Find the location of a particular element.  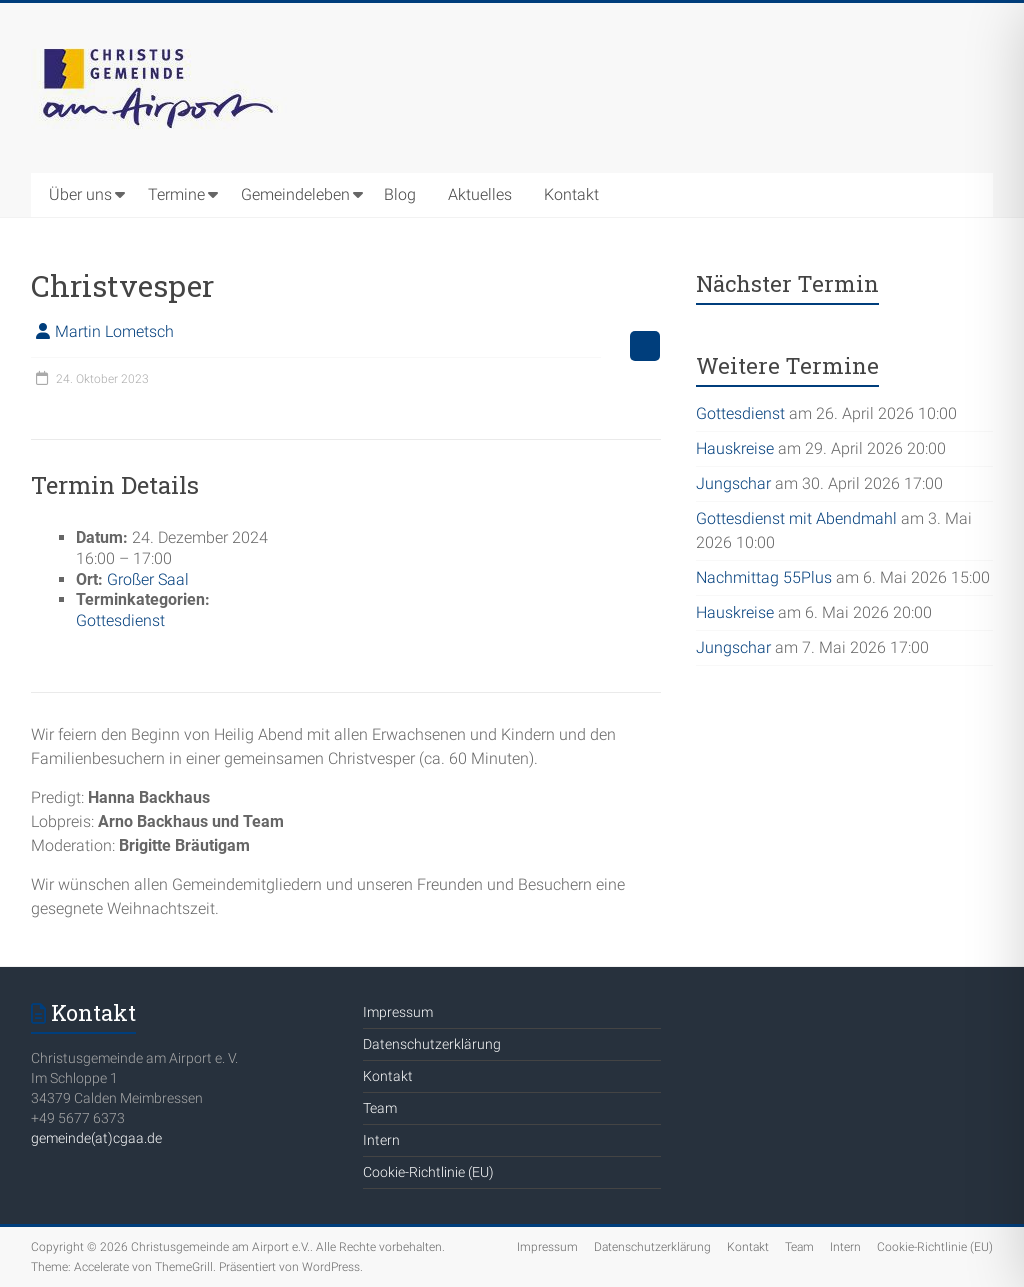

Kontakt is located at coordinates (571, 194).